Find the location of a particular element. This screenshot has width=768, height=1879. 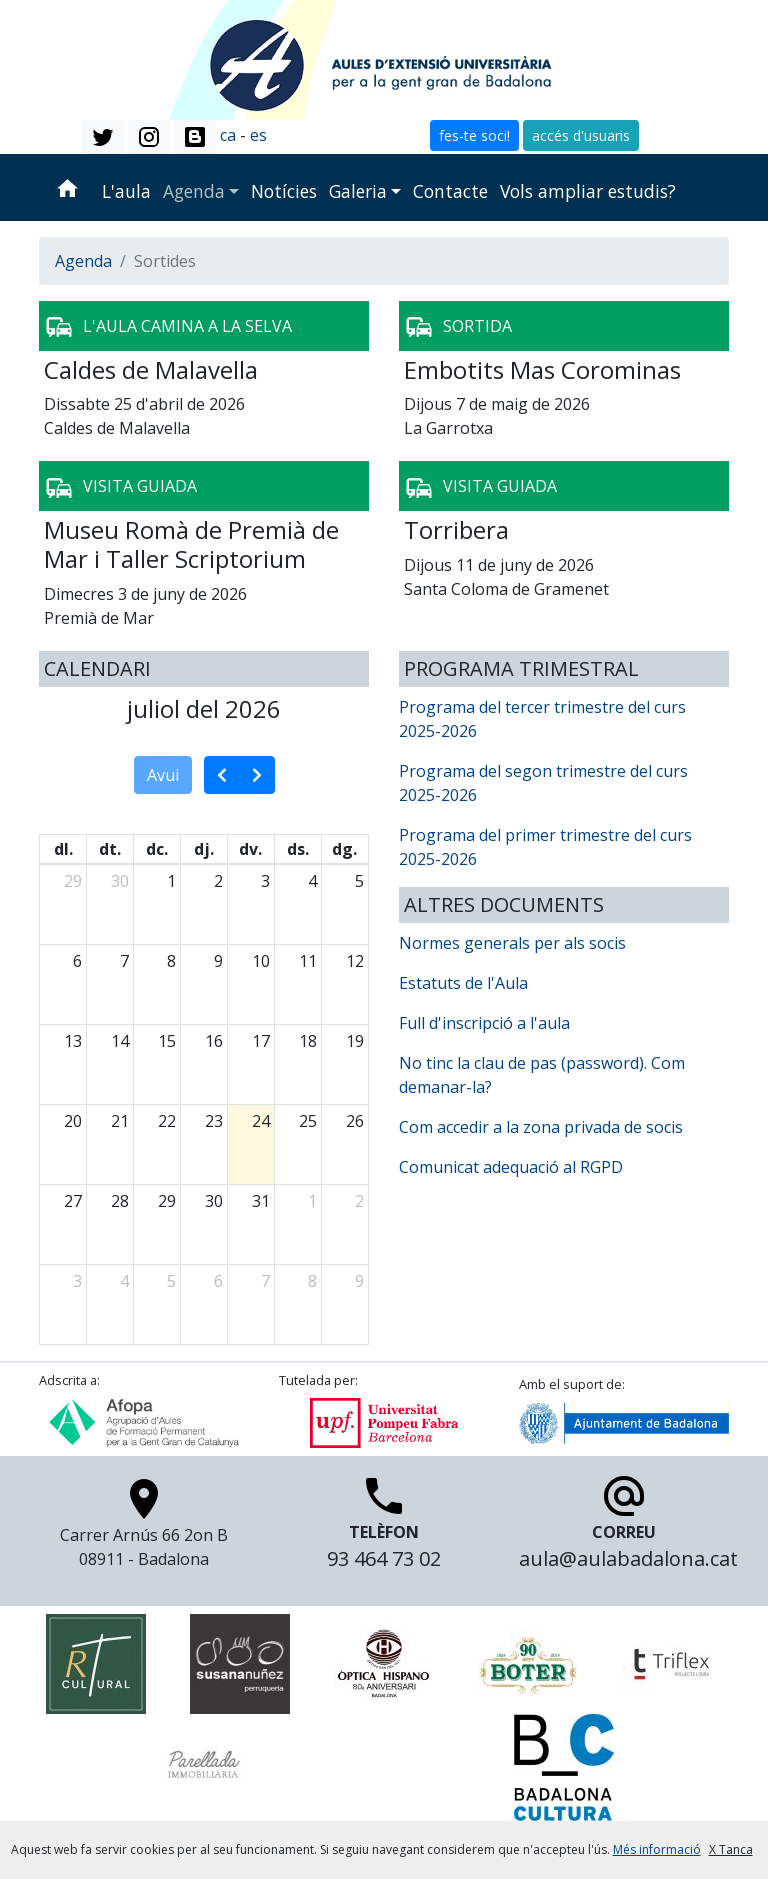

Notícies is located at coordinates (284, 191).